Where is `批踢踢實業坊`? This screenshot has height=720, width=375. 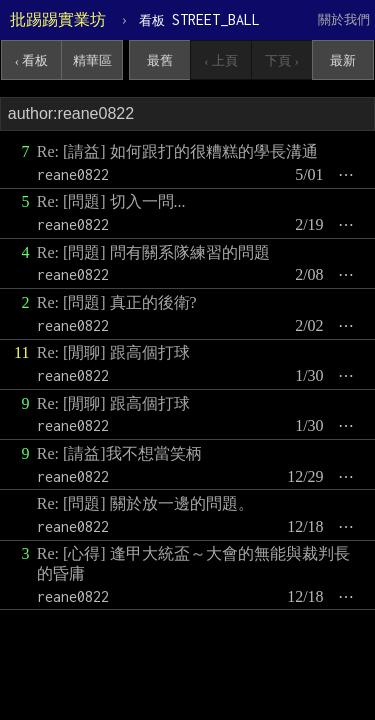 批踢踢實業坊 is located at coordinates (58, 19).